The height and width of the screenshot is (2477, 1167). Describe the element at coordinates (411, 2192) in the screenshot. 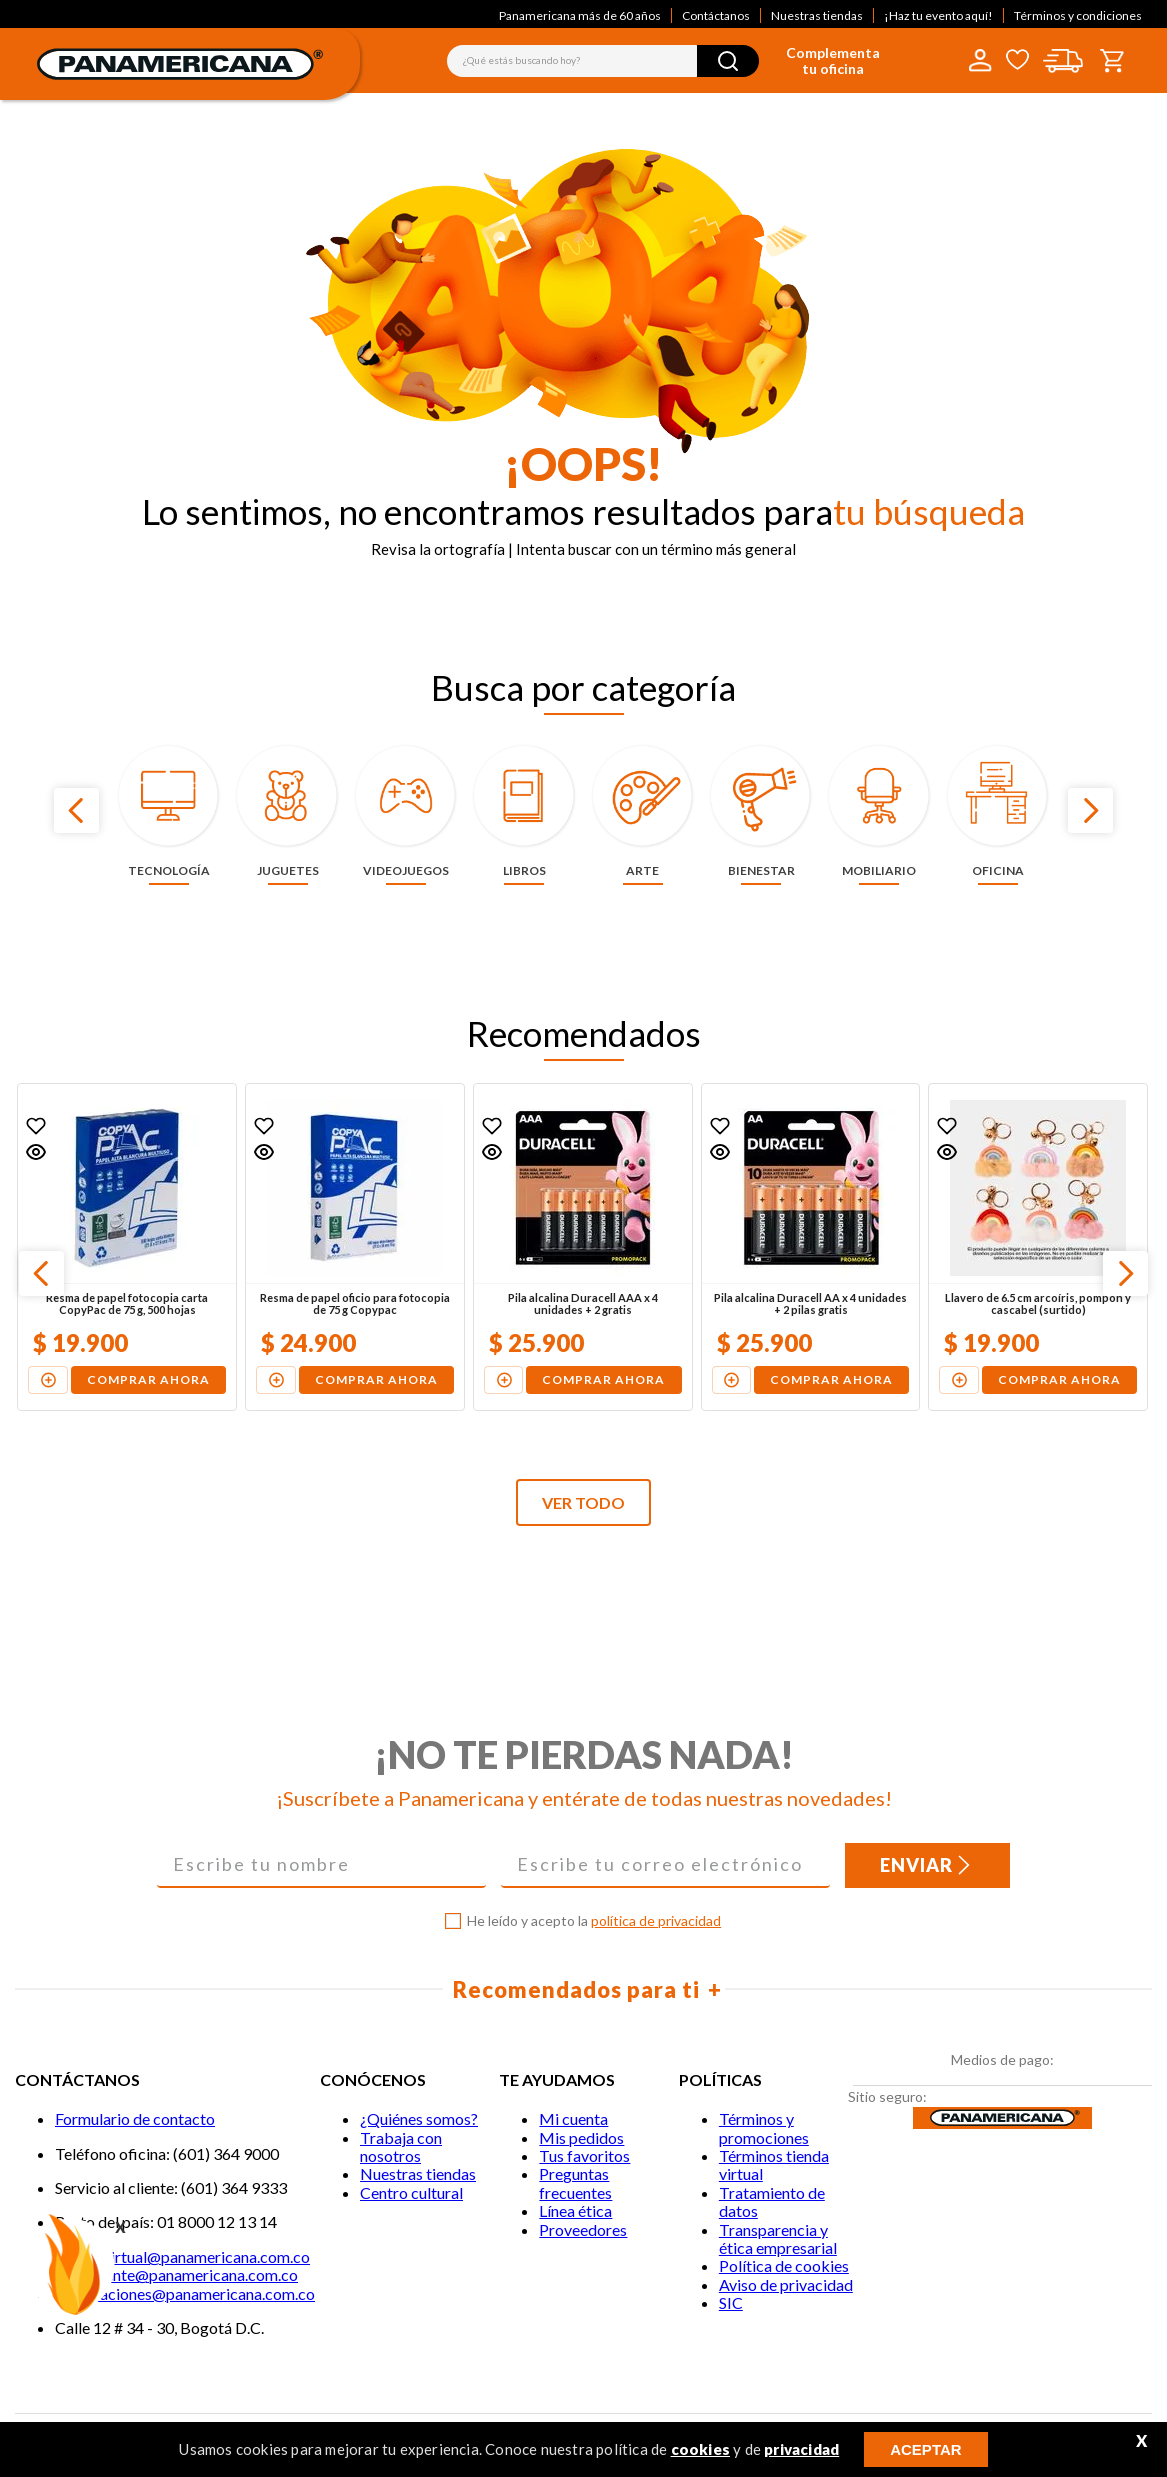

I see `Centro cultural` at that location.